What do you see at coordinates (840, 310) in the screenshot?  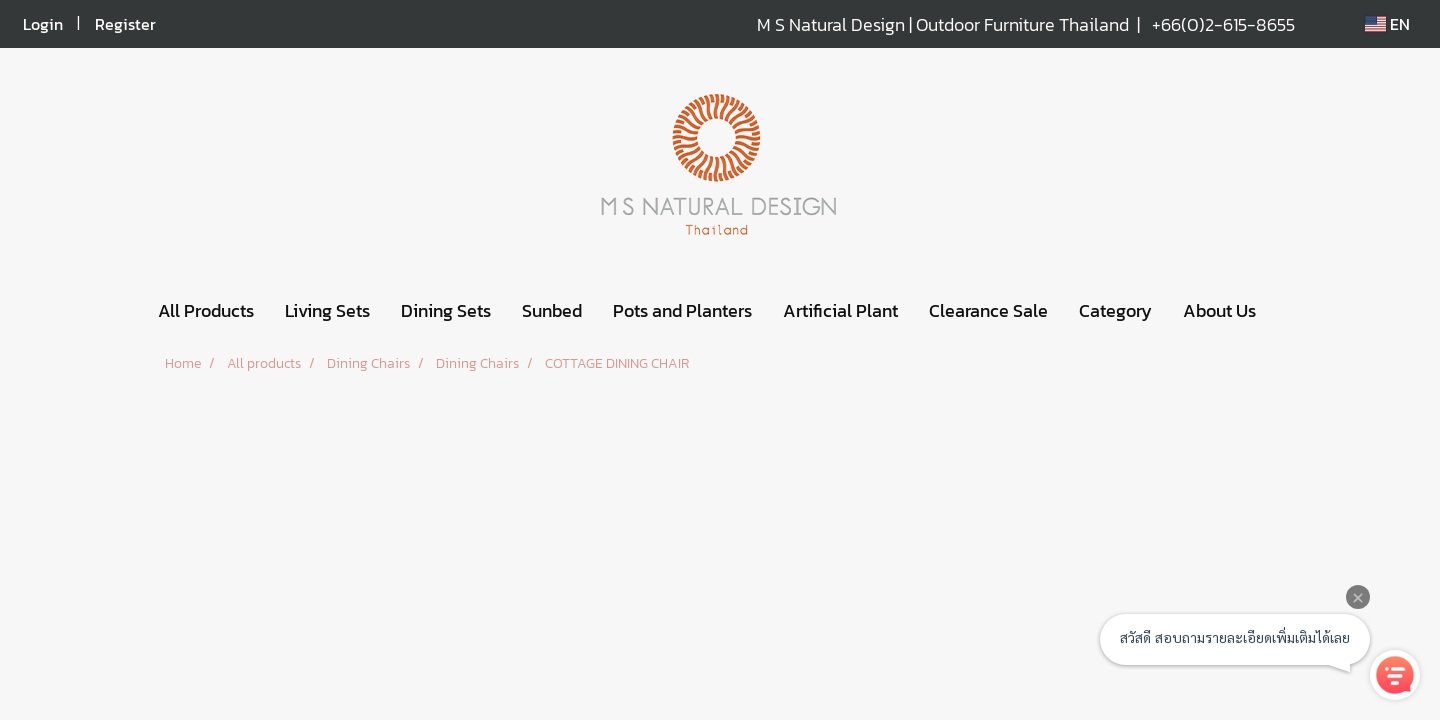 I see `Artificial Plant` at bounding box center [840, 310].